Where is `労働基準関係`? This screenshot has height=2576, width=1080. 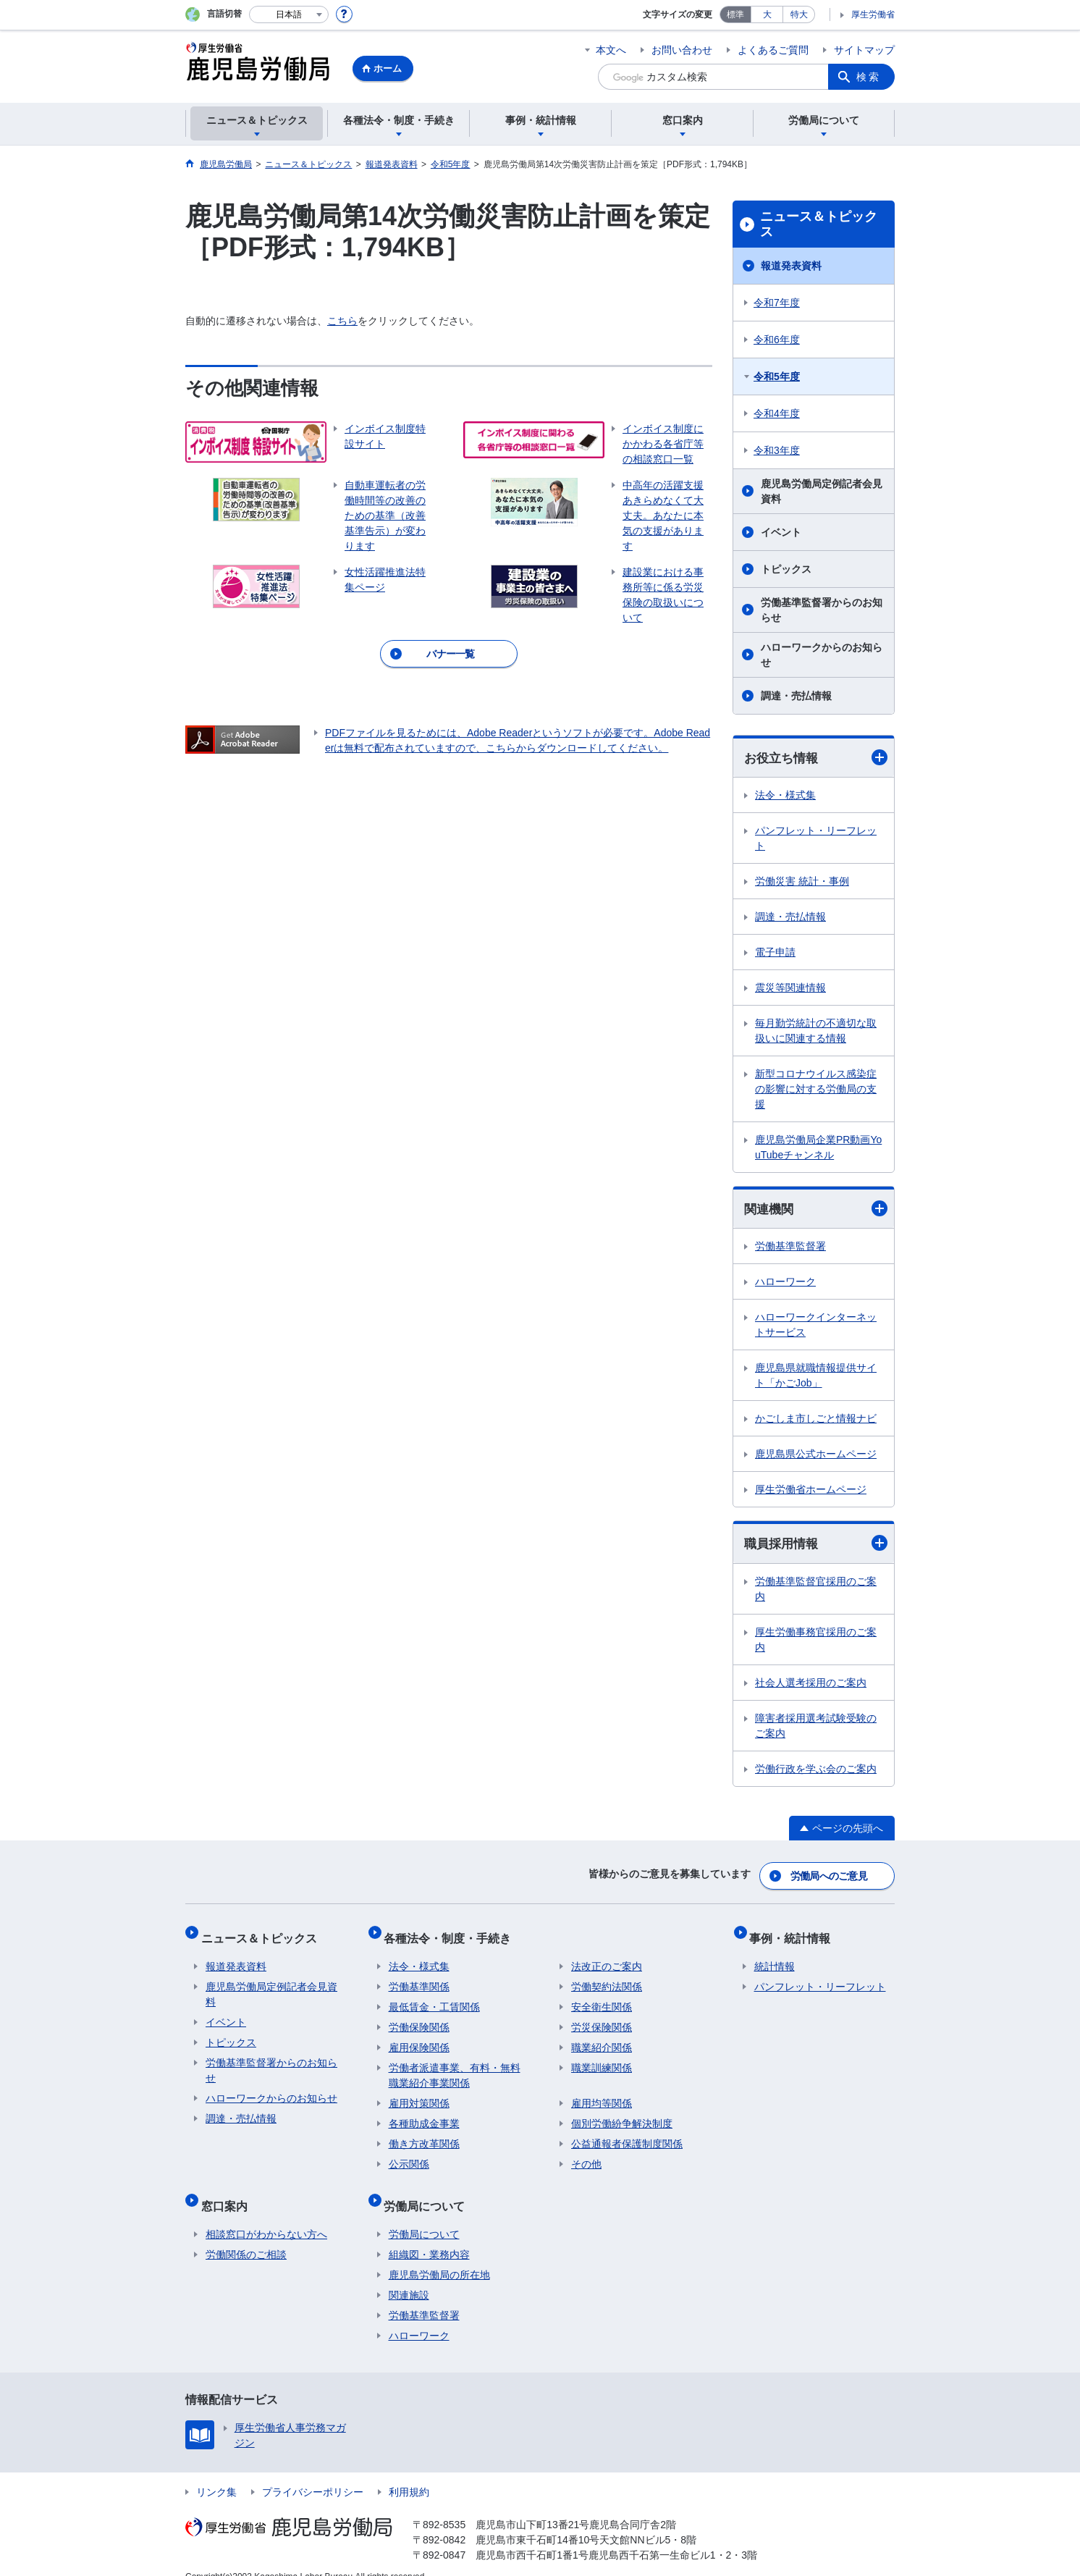 労働基準関係 is located at coordinates (419, 1976).